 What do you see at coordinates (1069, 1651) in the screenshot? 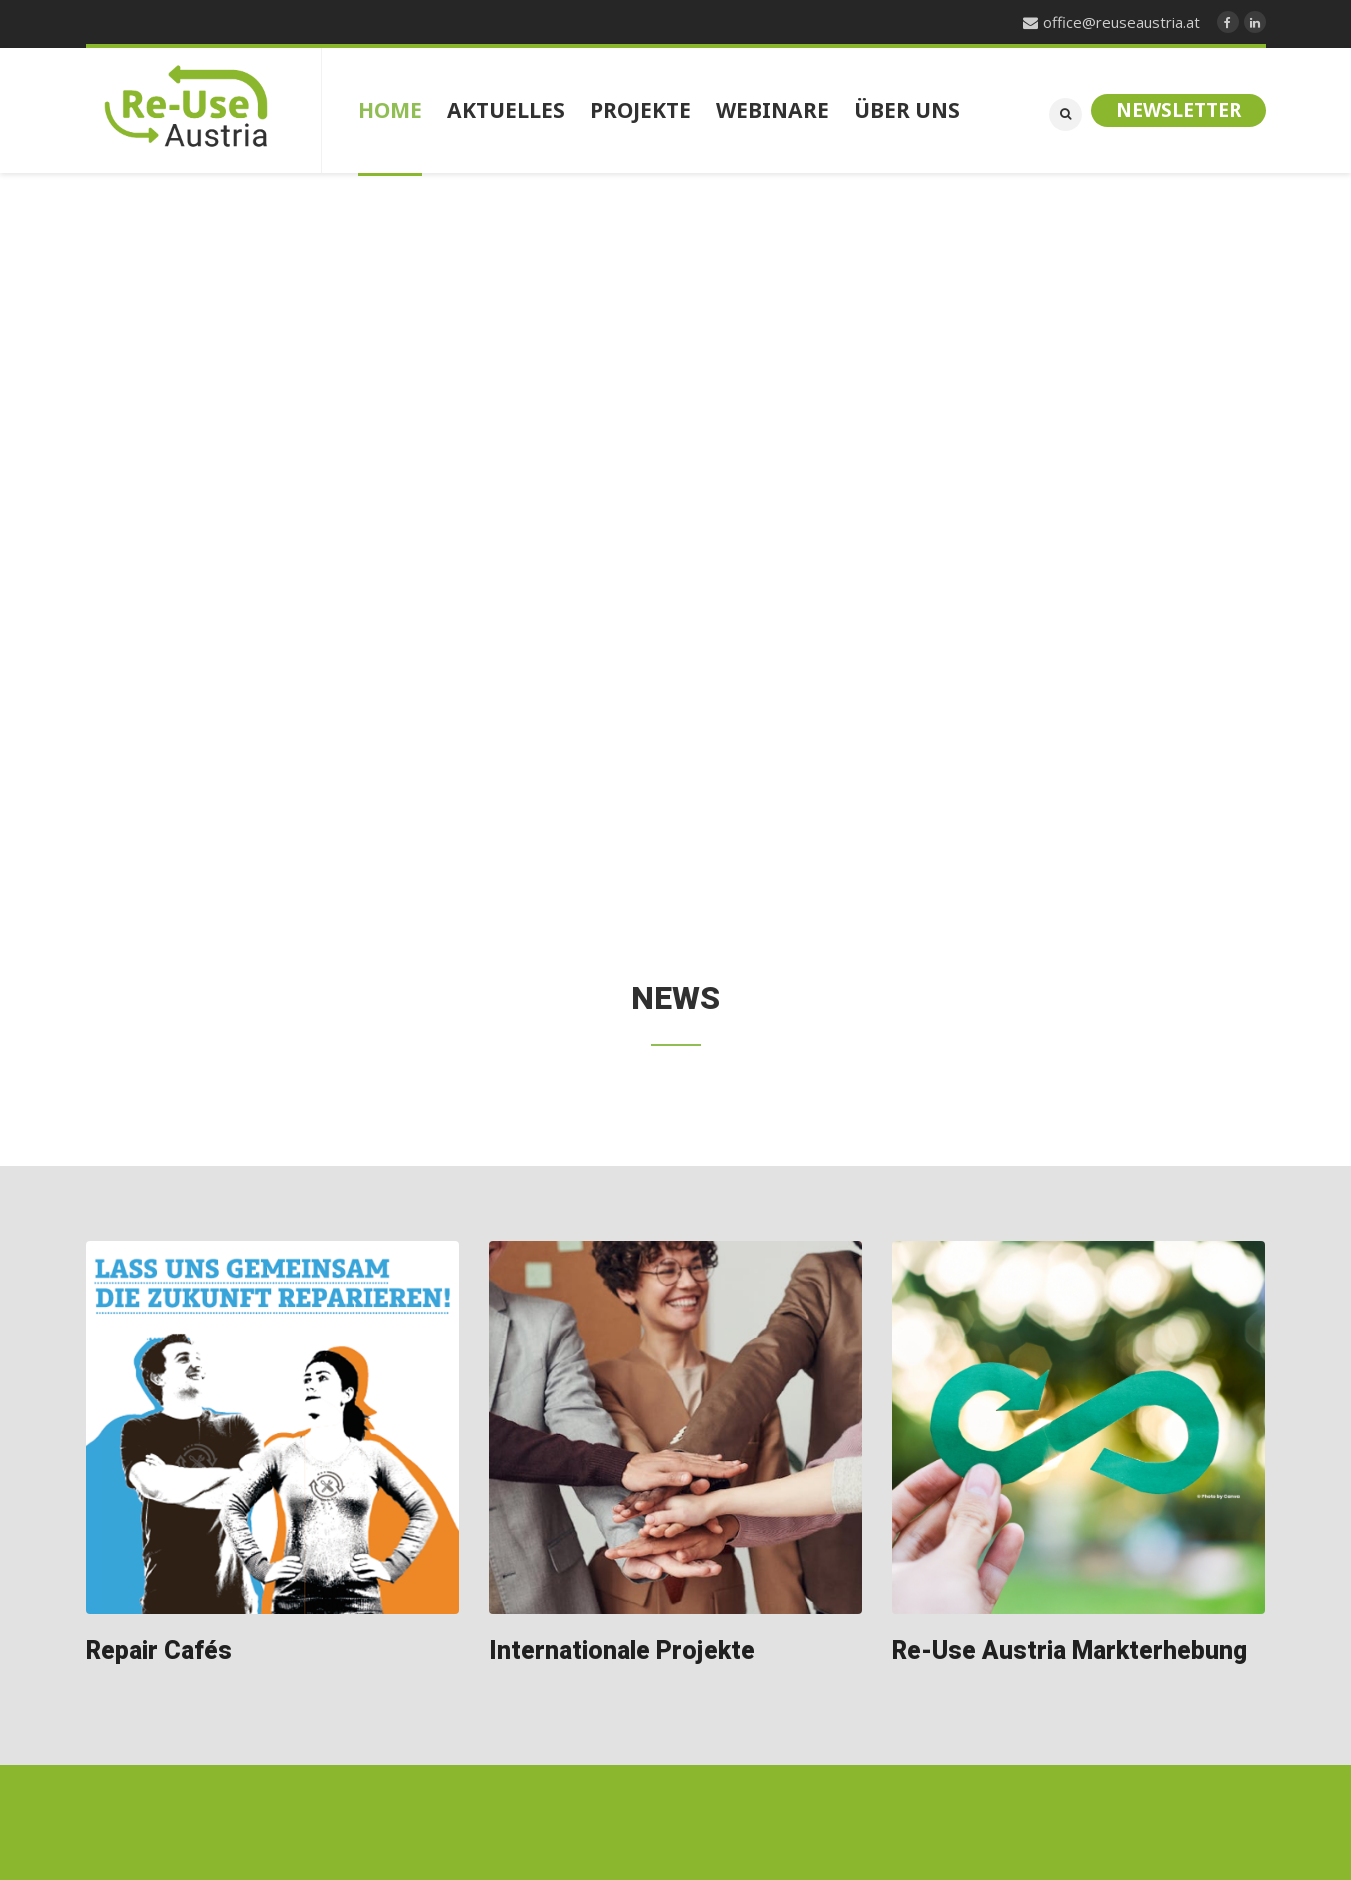
I see `Re-Use Austria Markterhebung` at bounding box center [1069, 1651].